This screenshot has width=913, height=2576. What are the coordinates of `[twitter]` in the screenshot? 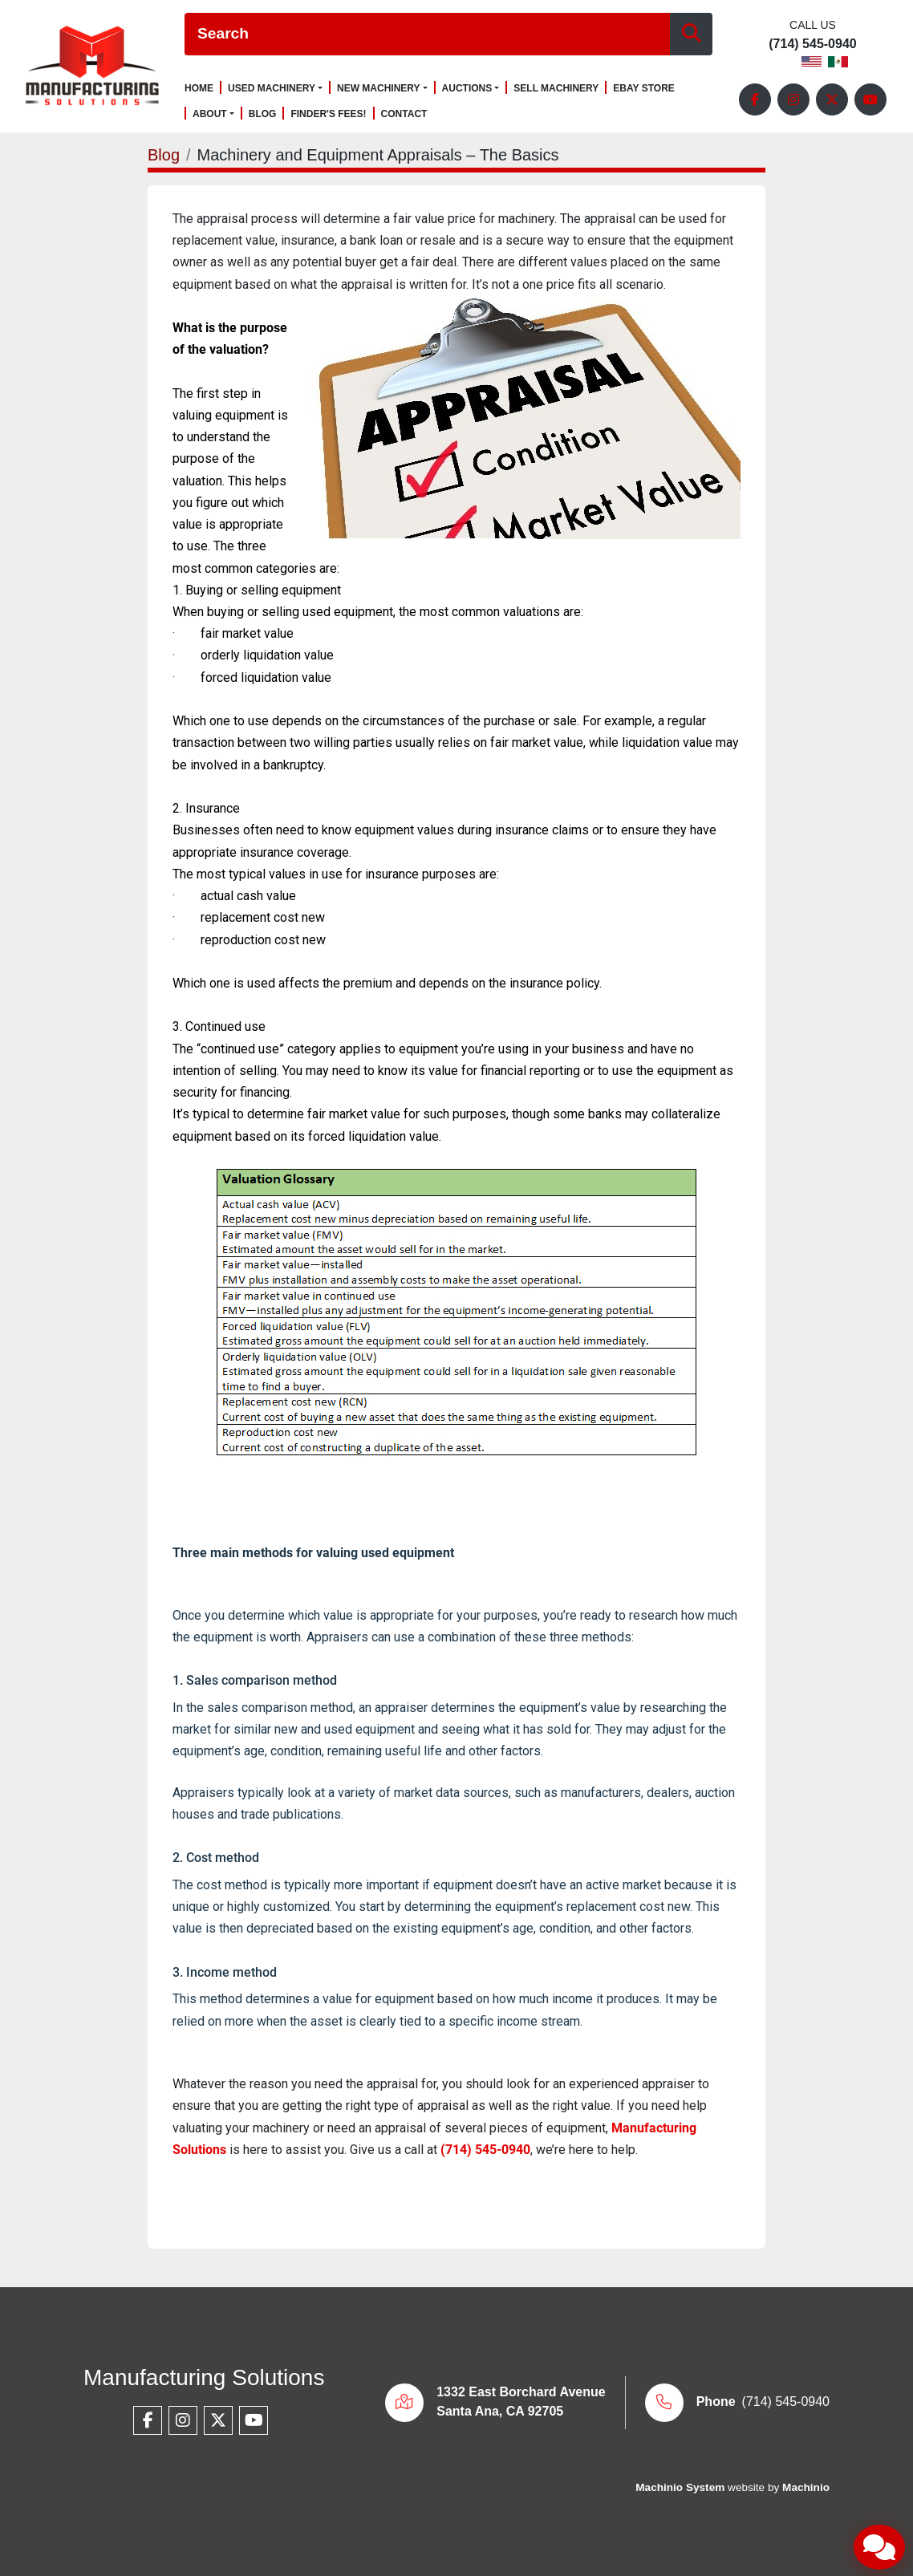 It's located at (832, 99).